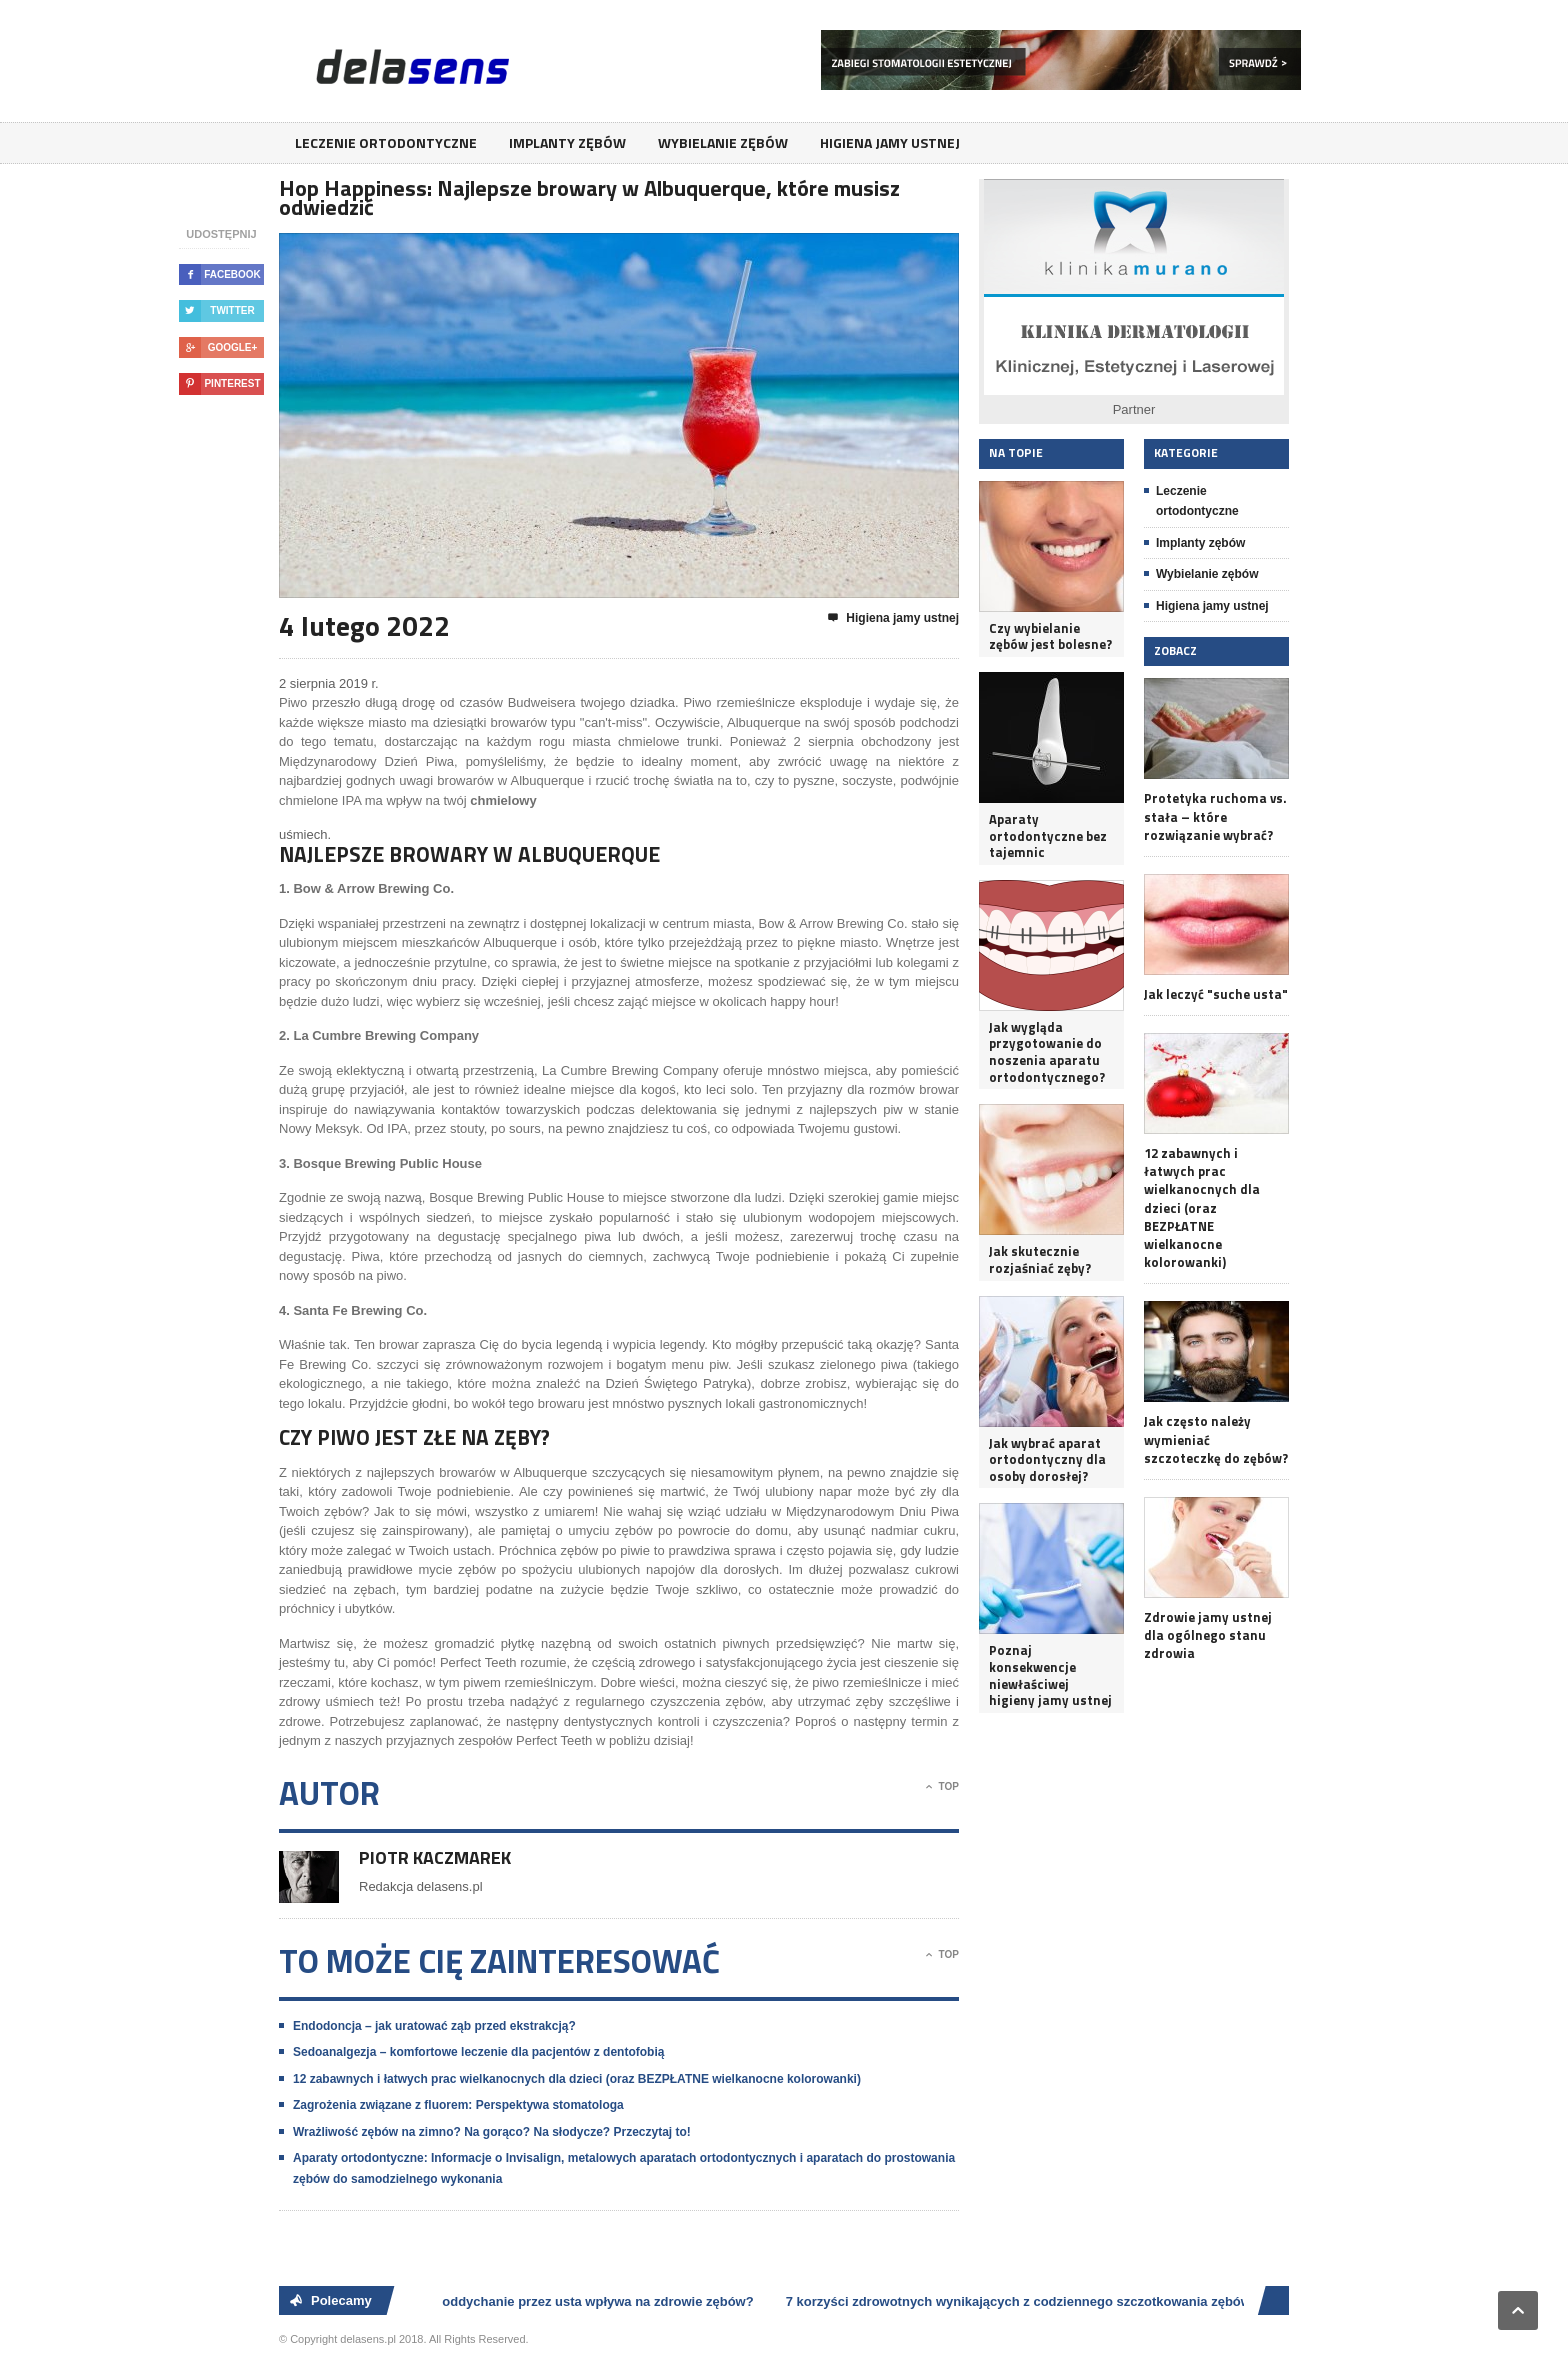 The height and width of the screenshot is (2360, 1568). What do you see at coordinates (1215, 816) in the screenshot?
I see `Protetyka ruchoma vs. stała – które rozwiązanie wybrać?` at bounding box center [1215, 816].